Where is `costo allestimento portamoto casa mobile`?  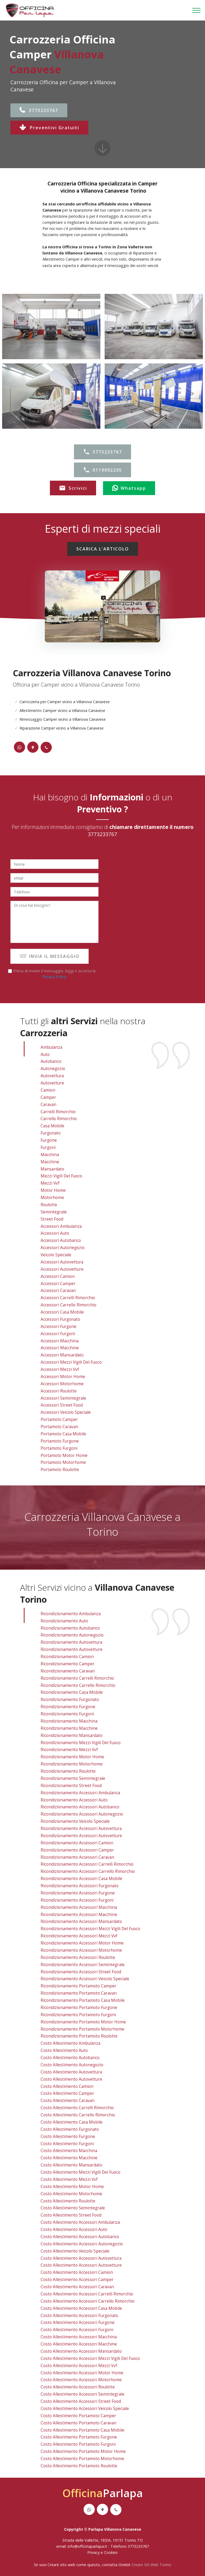
costo allestimento portamoto casa mobile is located at coordinates (82, 2430).